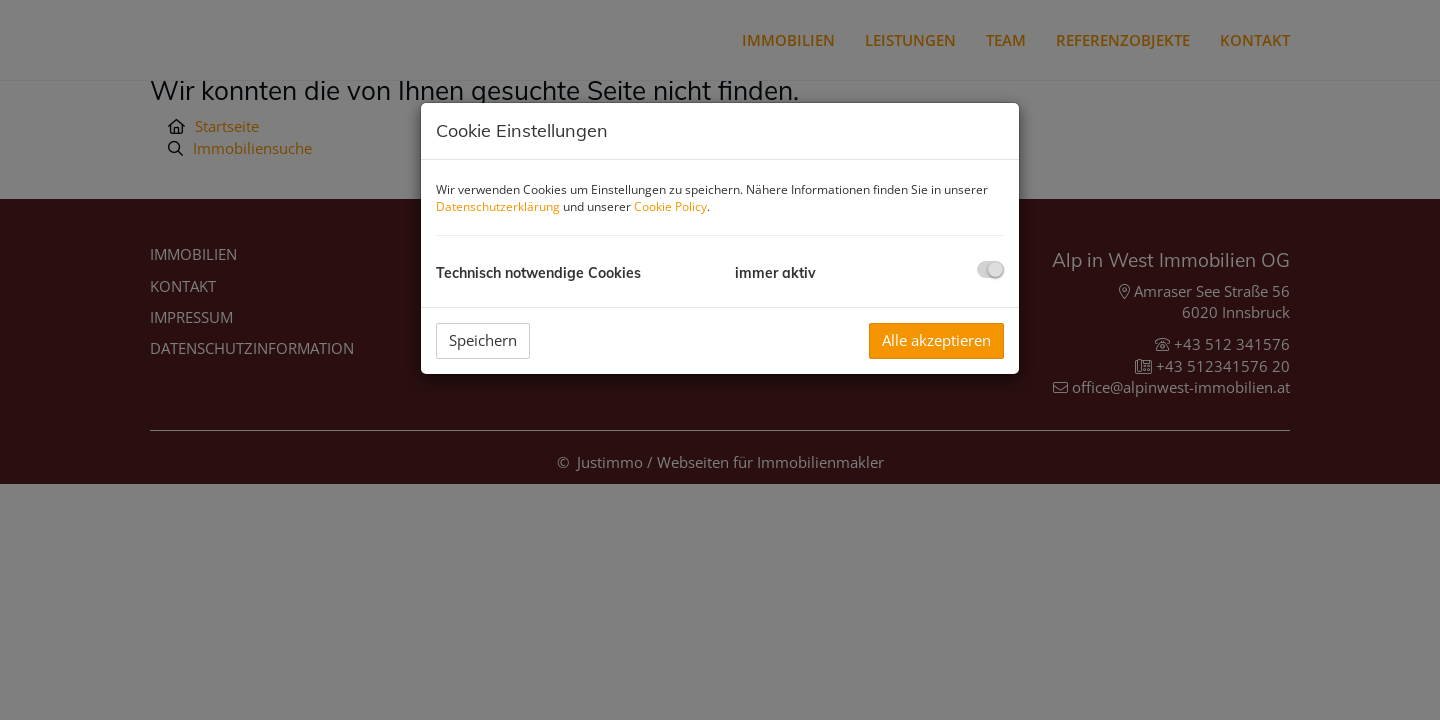 The height and width of the screenshot is (720, 1440). What do you see at coordinates (936, 340) in the screenshot?
I see `Alle akzeptieren` at bounding box center [936, 340].